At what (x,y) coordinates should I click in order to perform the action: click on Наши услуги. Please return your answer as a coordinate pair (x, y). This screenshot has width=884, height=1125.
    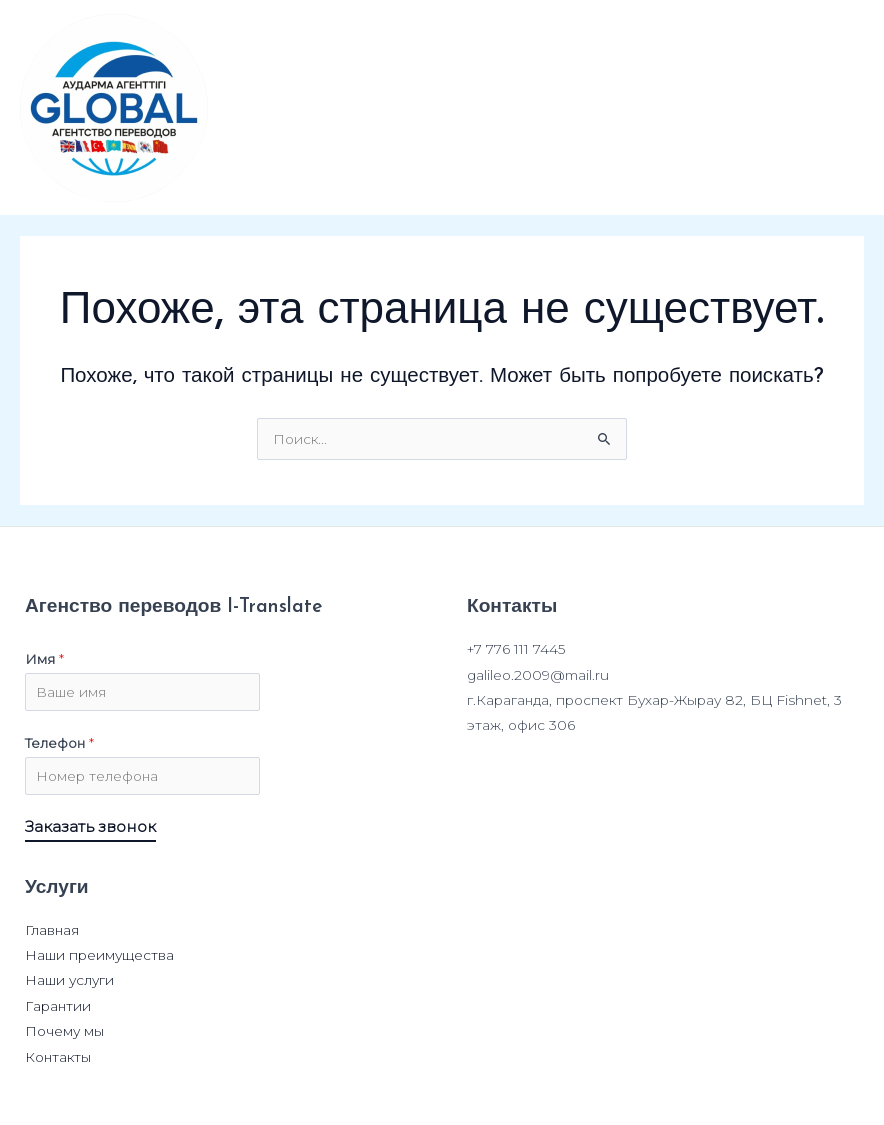
    Looking at the image, I should click on (69, 980).